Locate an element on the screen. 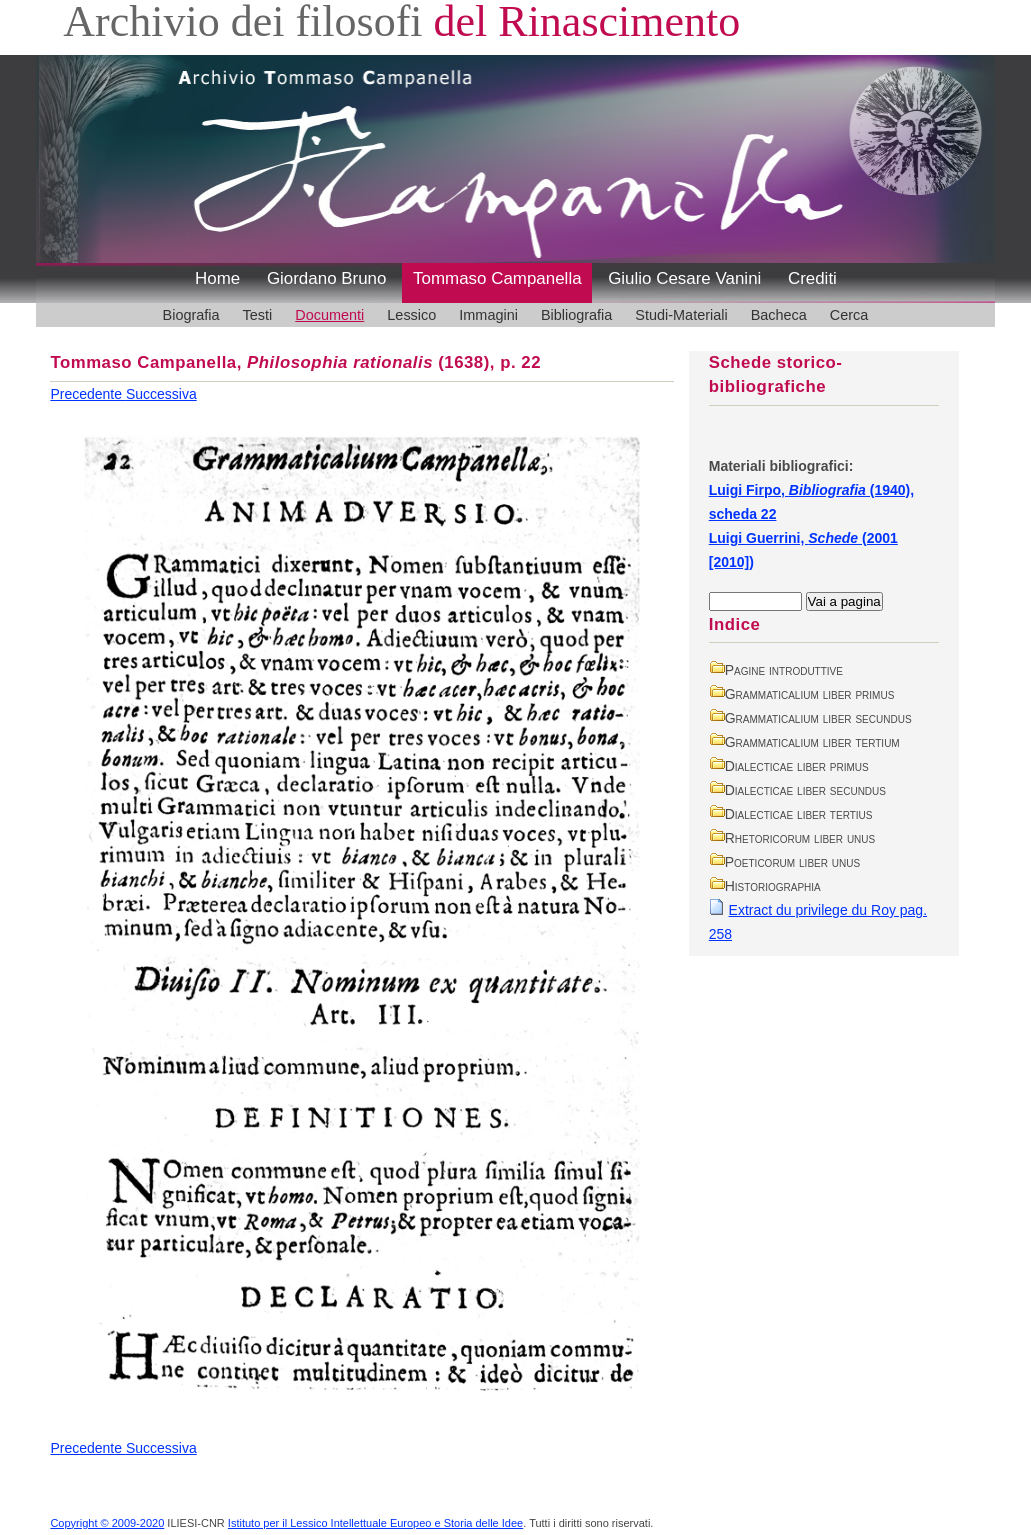  Studi-Materiali is located at coordinates (681, 315).